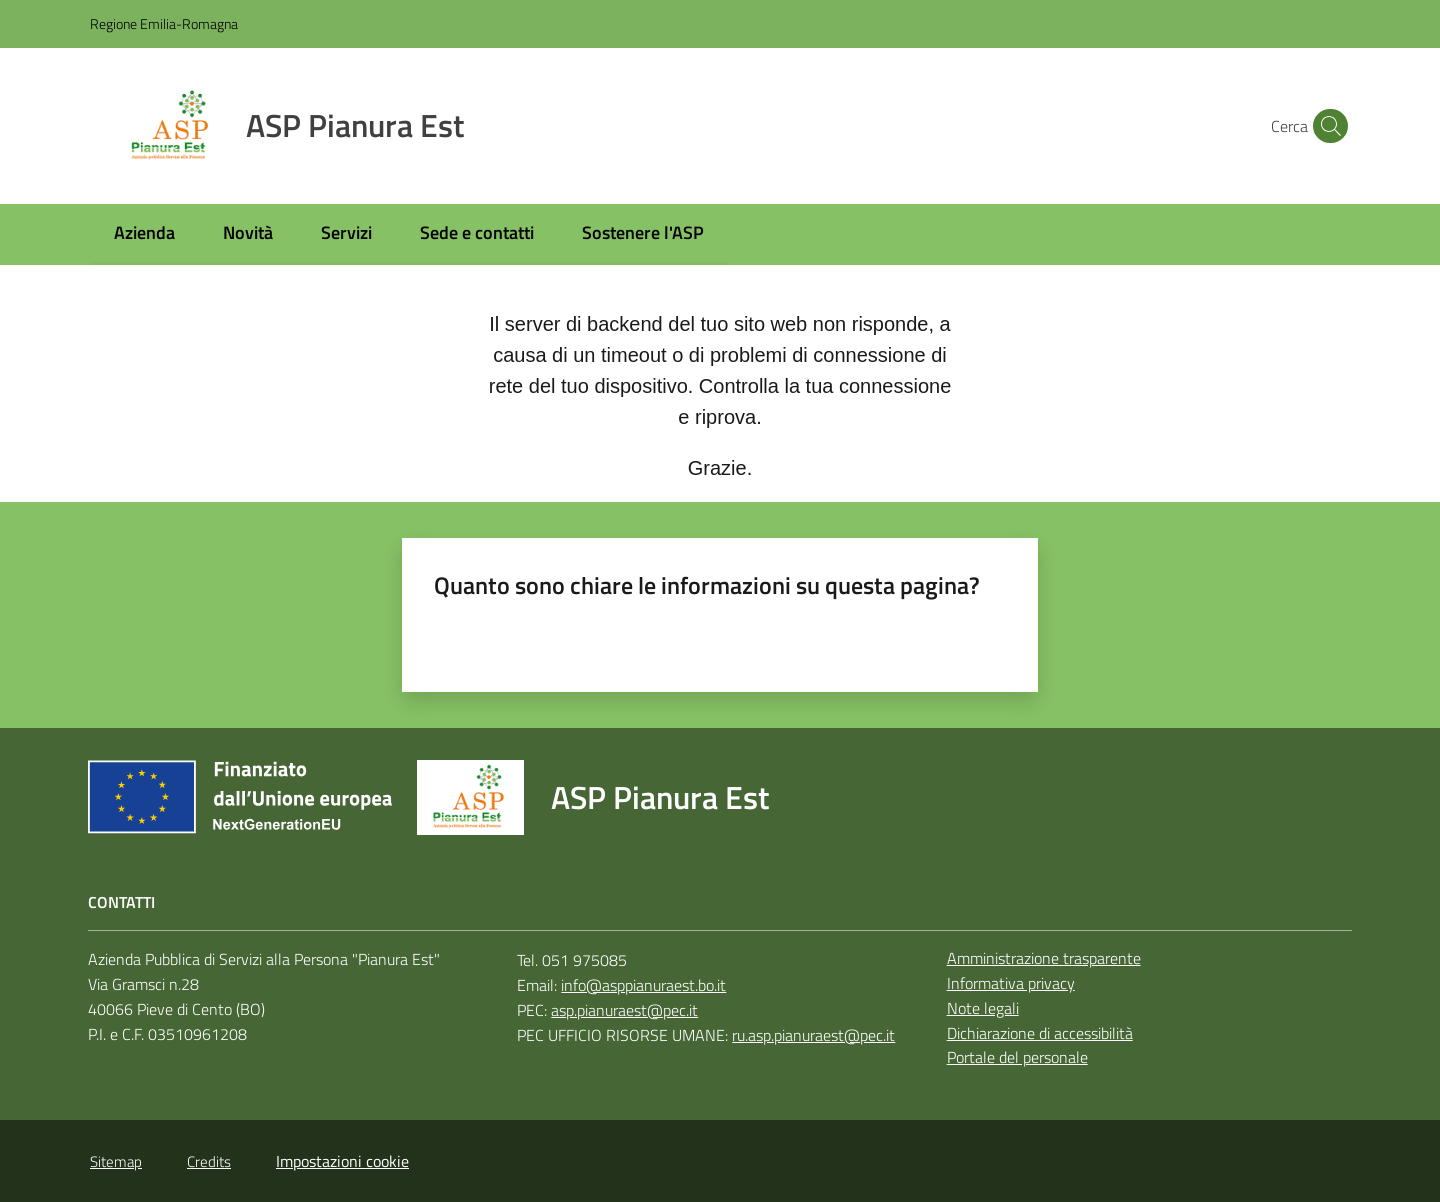 The width and height of the screenshot is (1440, 1202). What do you see at coordinates (1040, 1033) in the screenshot?
I see `Dichiarazione di accessibilità` at bounding box center [1040, 1033].